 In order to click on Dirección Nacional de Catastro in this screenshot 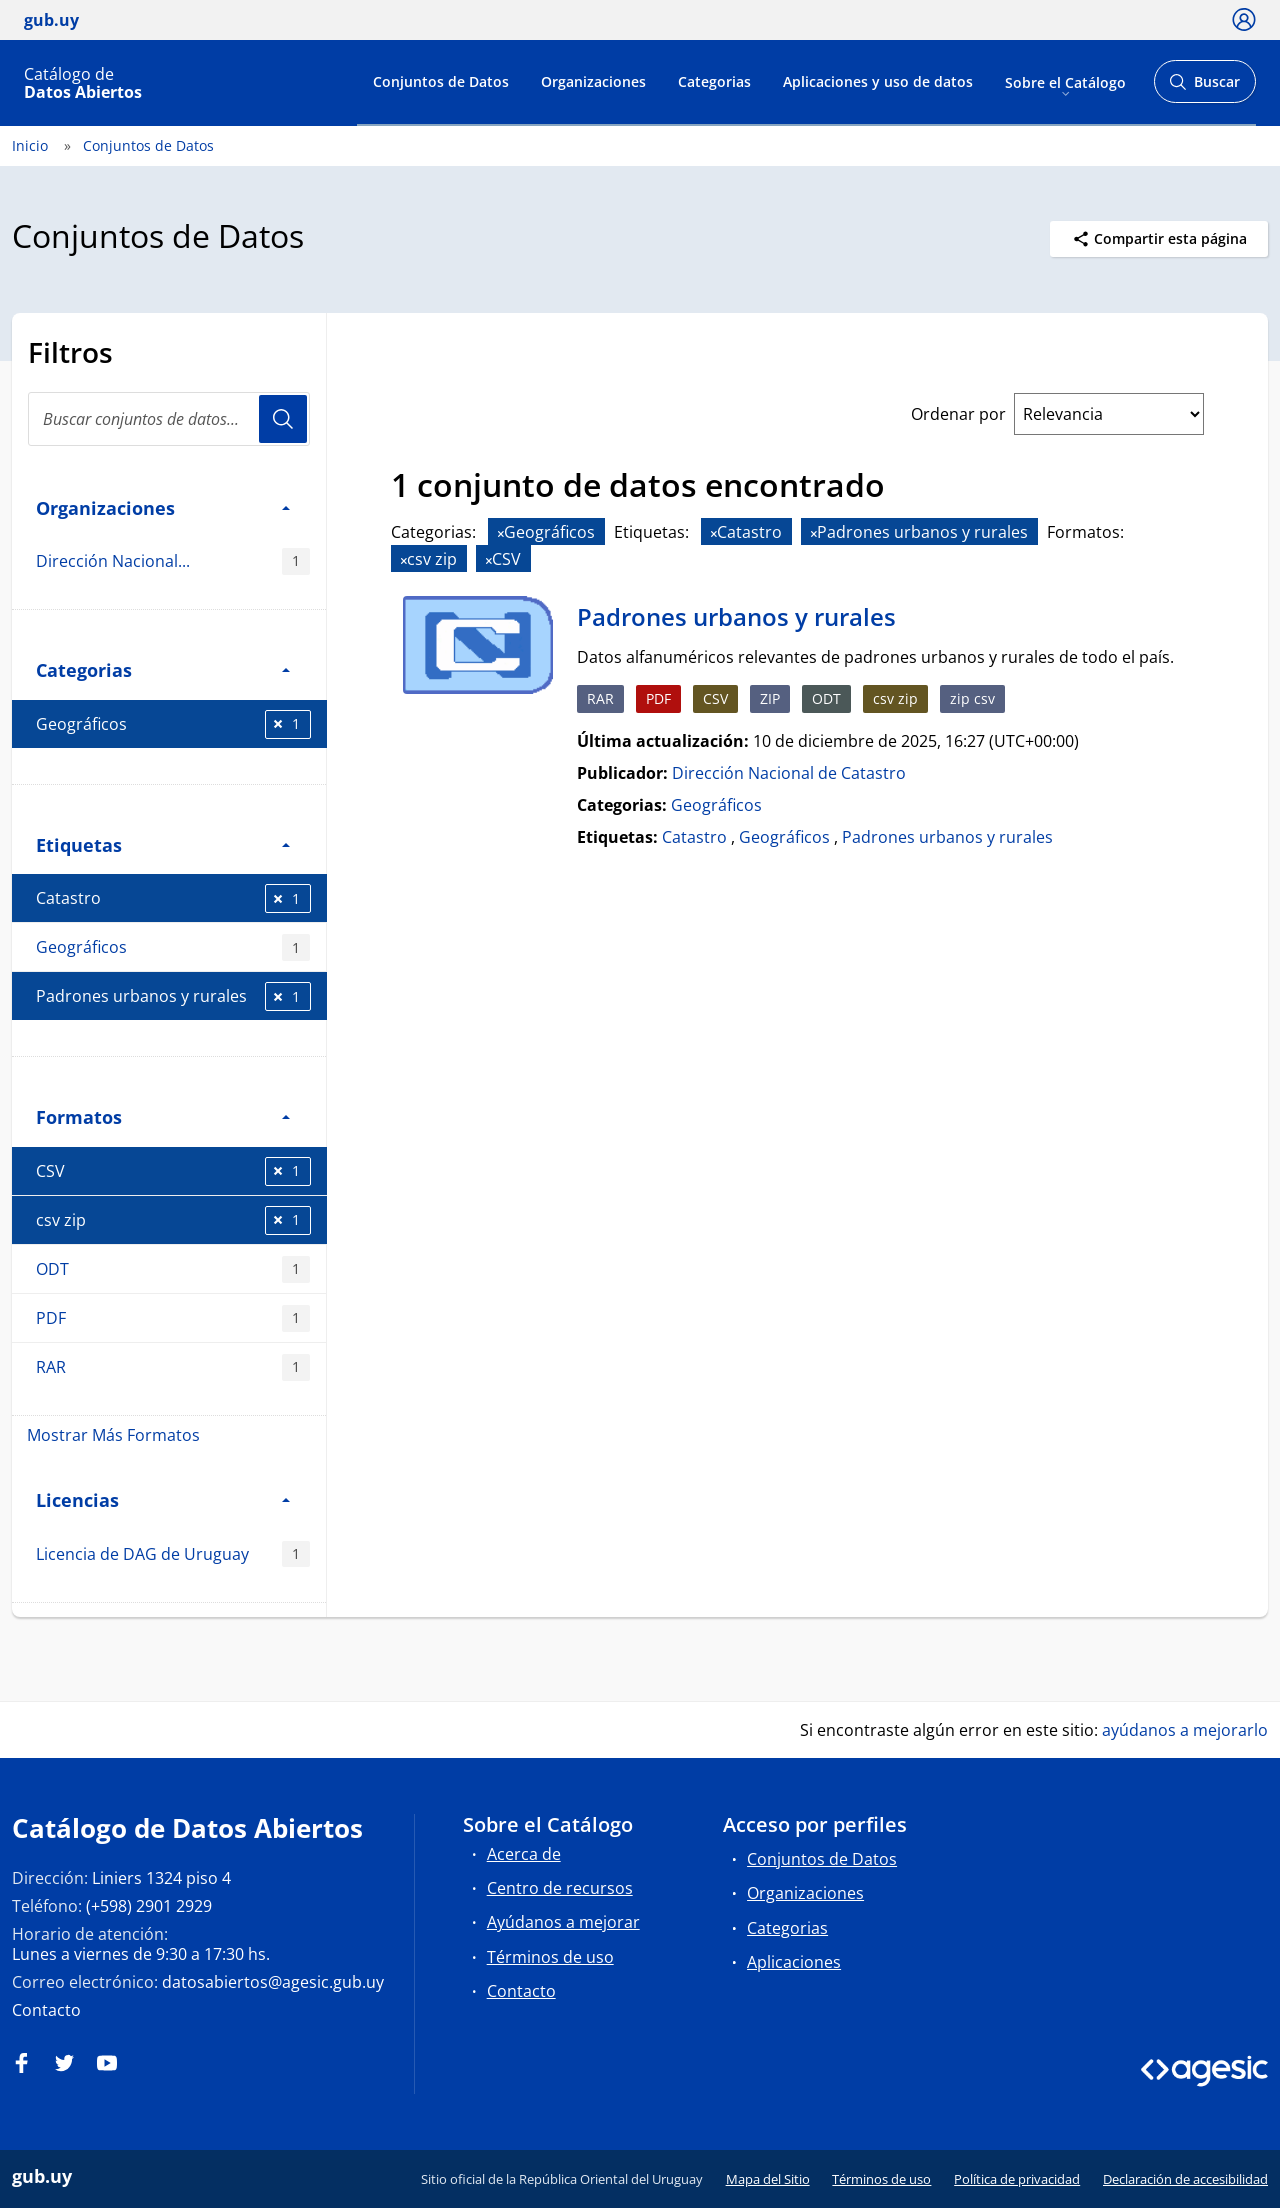, I will do `click(789, 773)`.